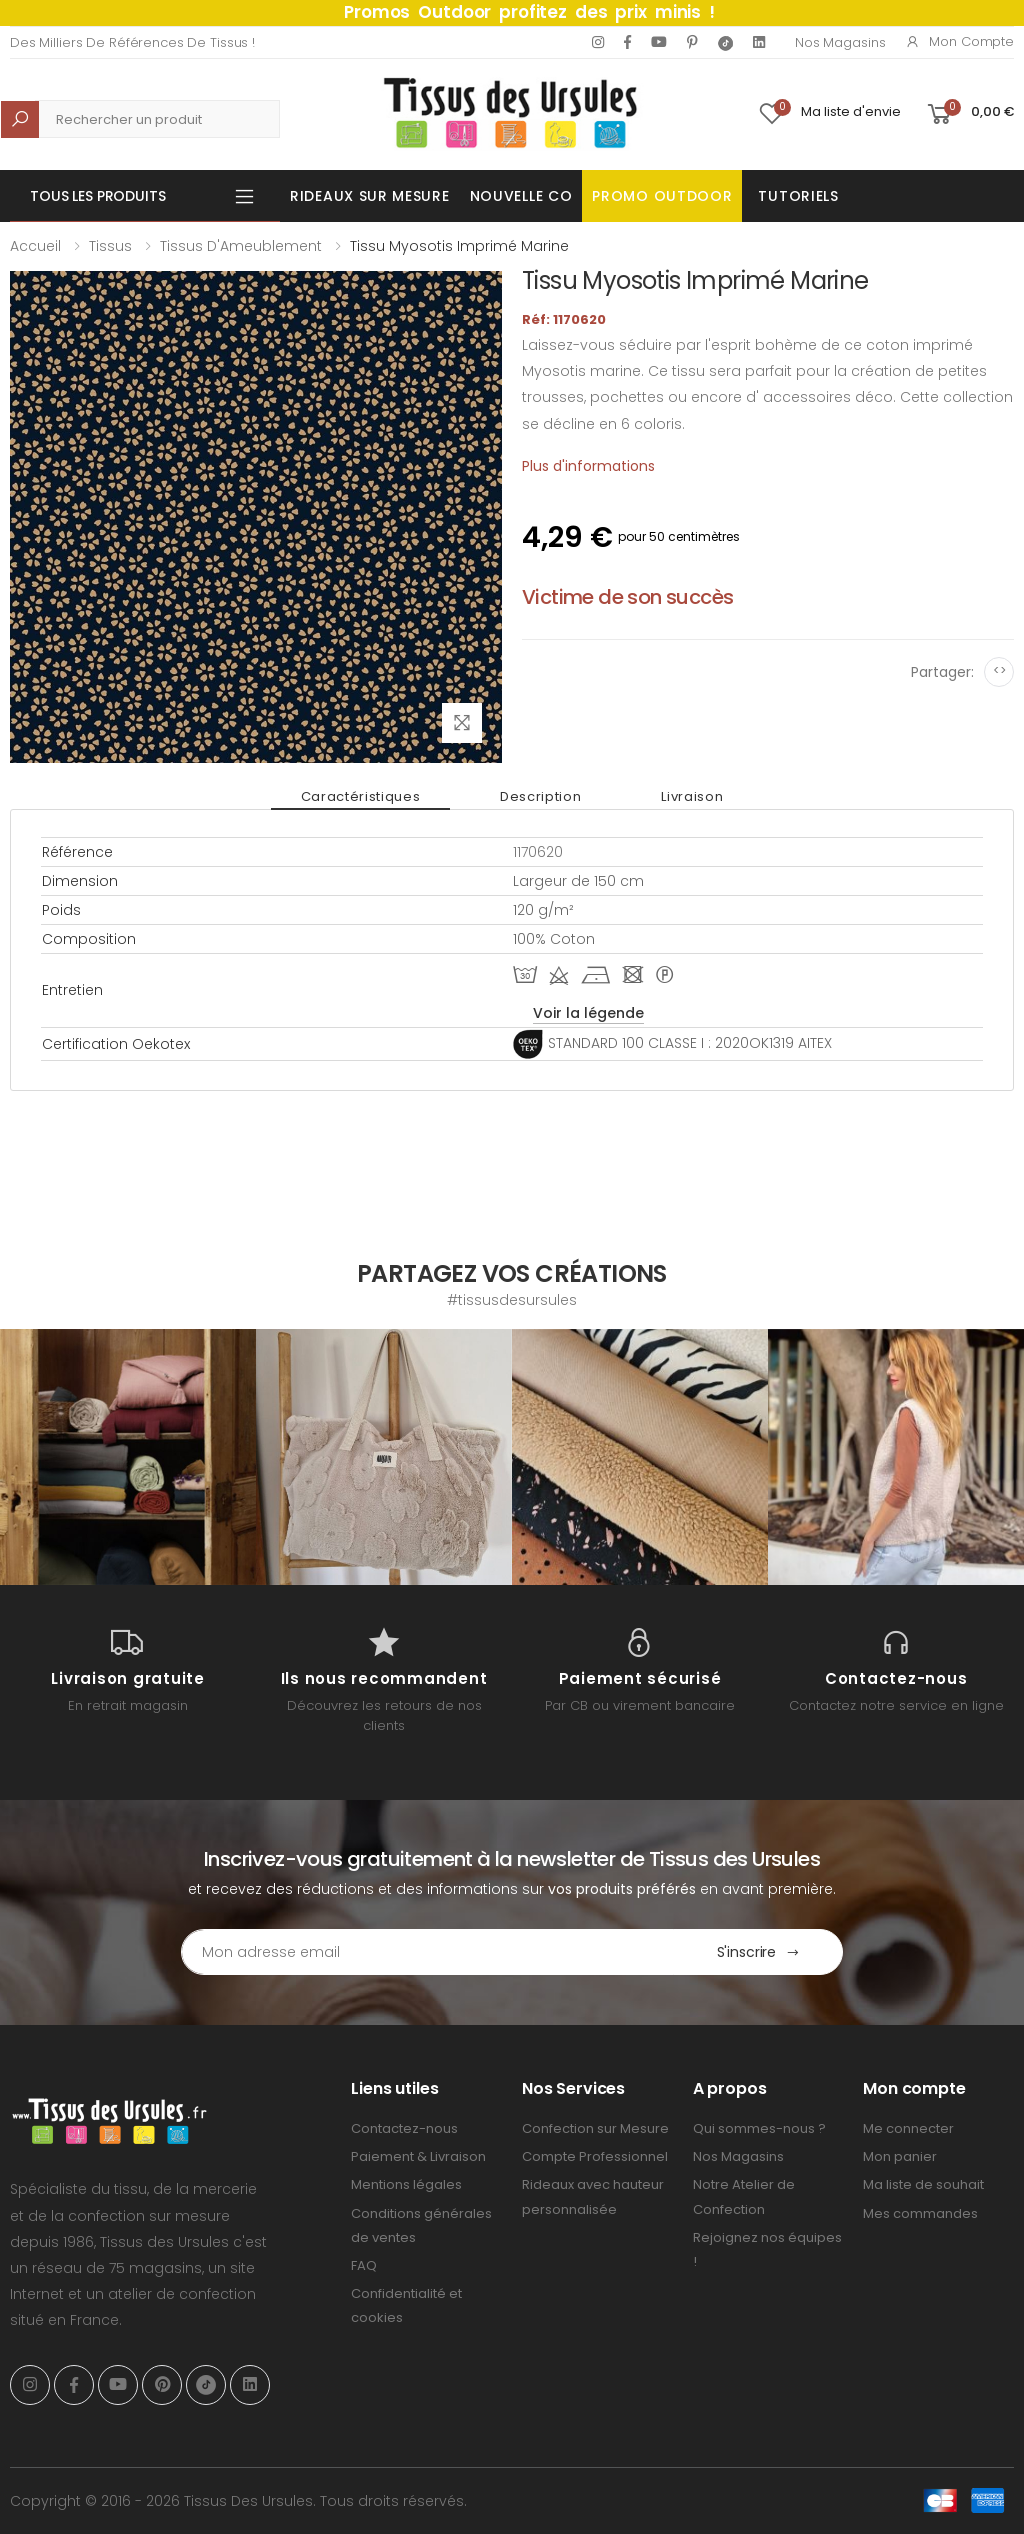  What do you see at coordinates (798, 196) in the screenshot?
I see `Tutoriels` at bounding box center [798, 196].